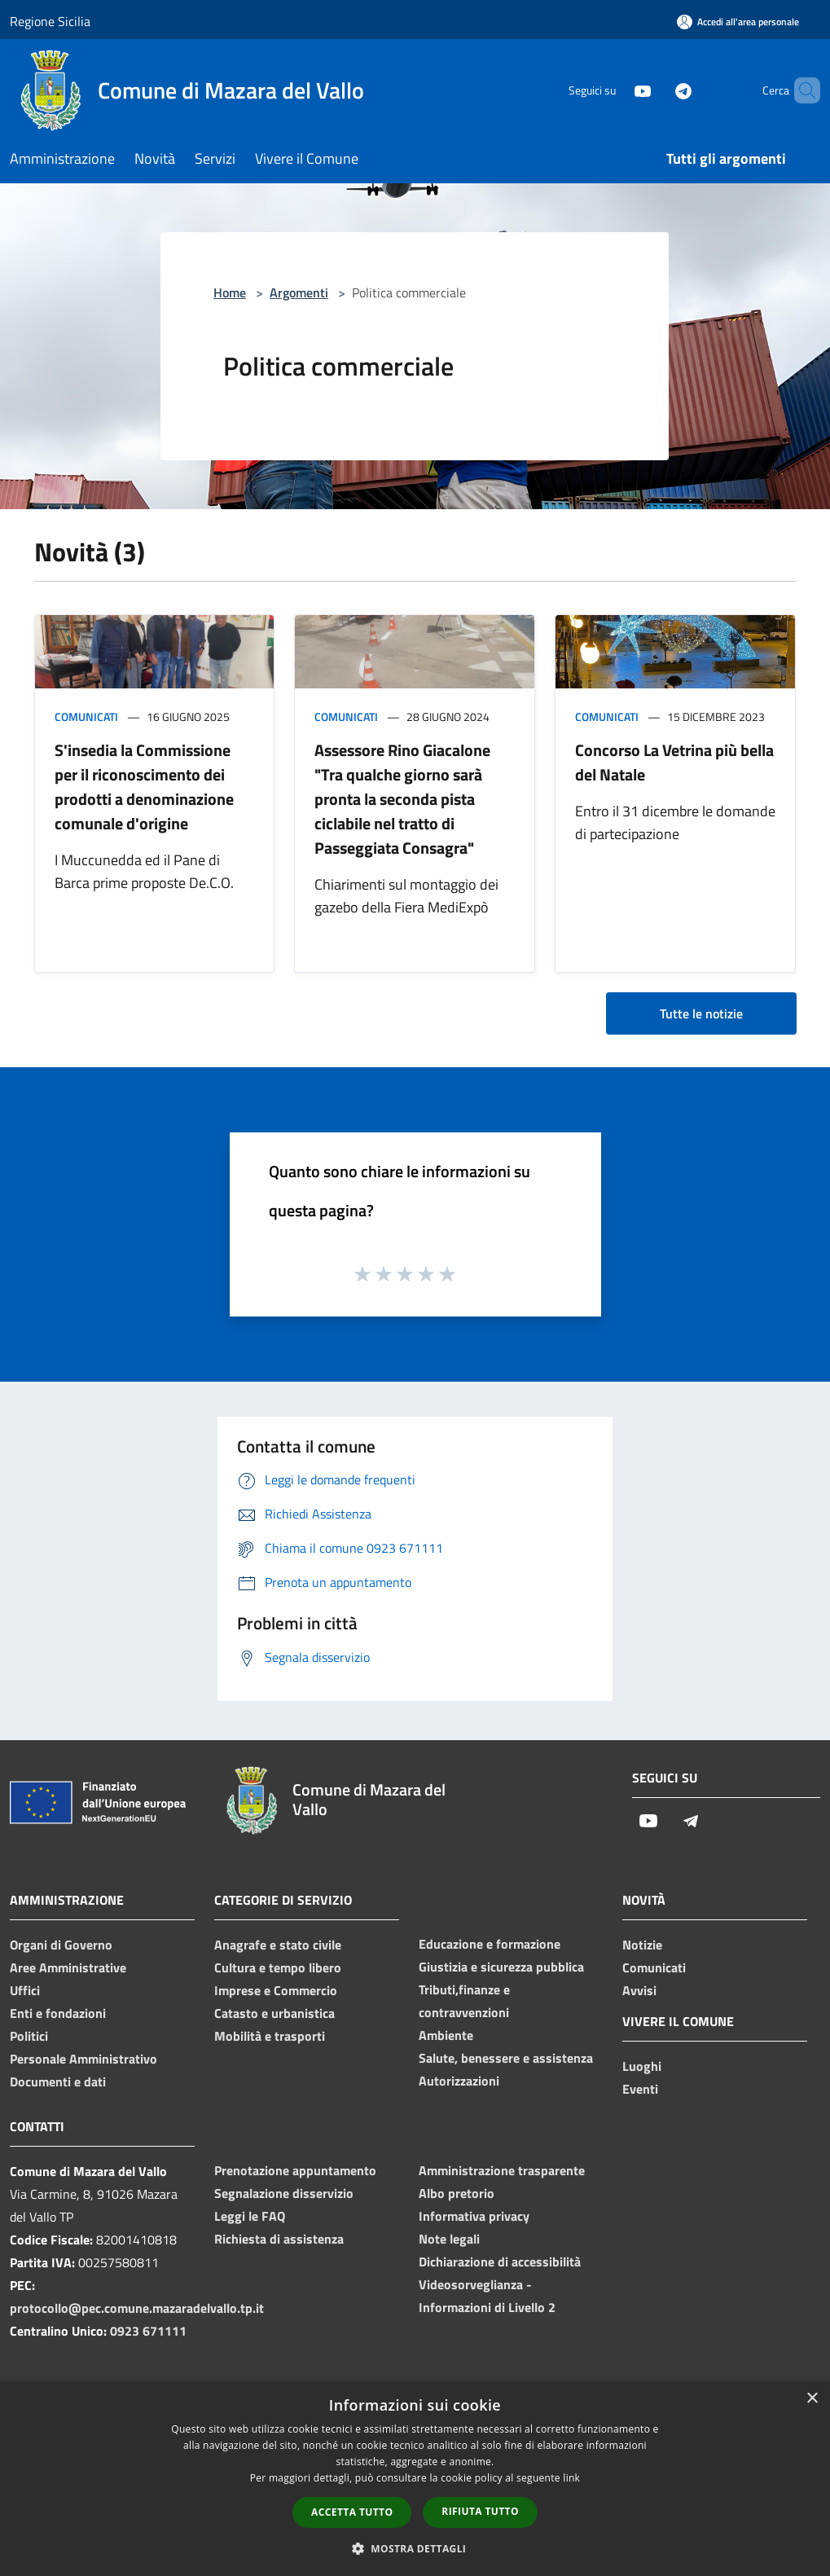 The image size is (830, 2576). I want to click on Uffici, so click(25, 1990).